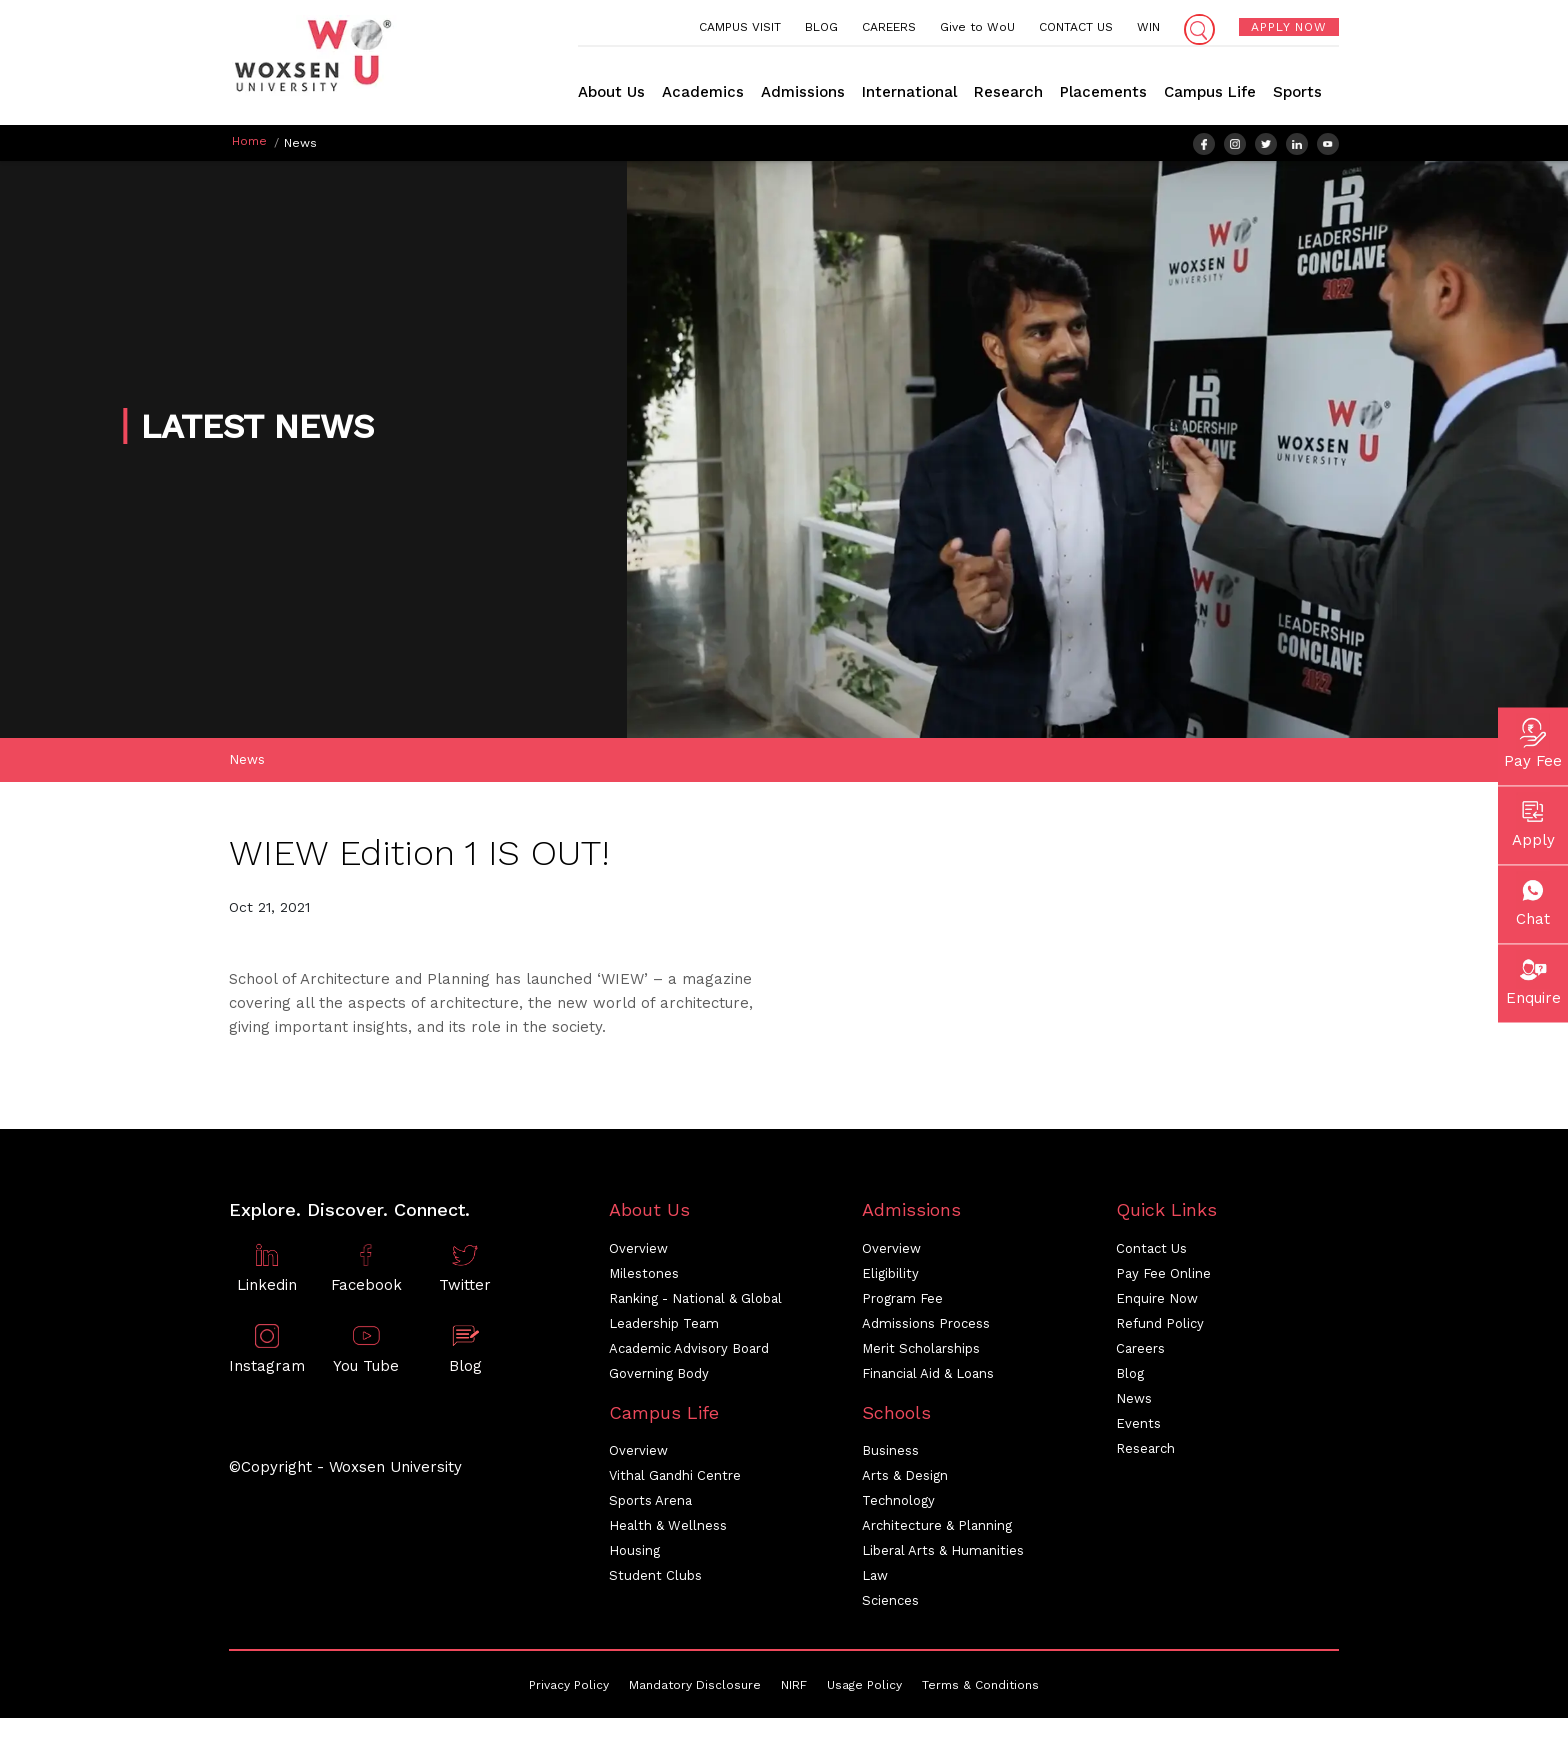 The height and width of the screenshot is (1745, 1568). What do you see at coordinates (889, 27) in the screenshot?
I see `CAREERS` at bounding box center [889, 27].